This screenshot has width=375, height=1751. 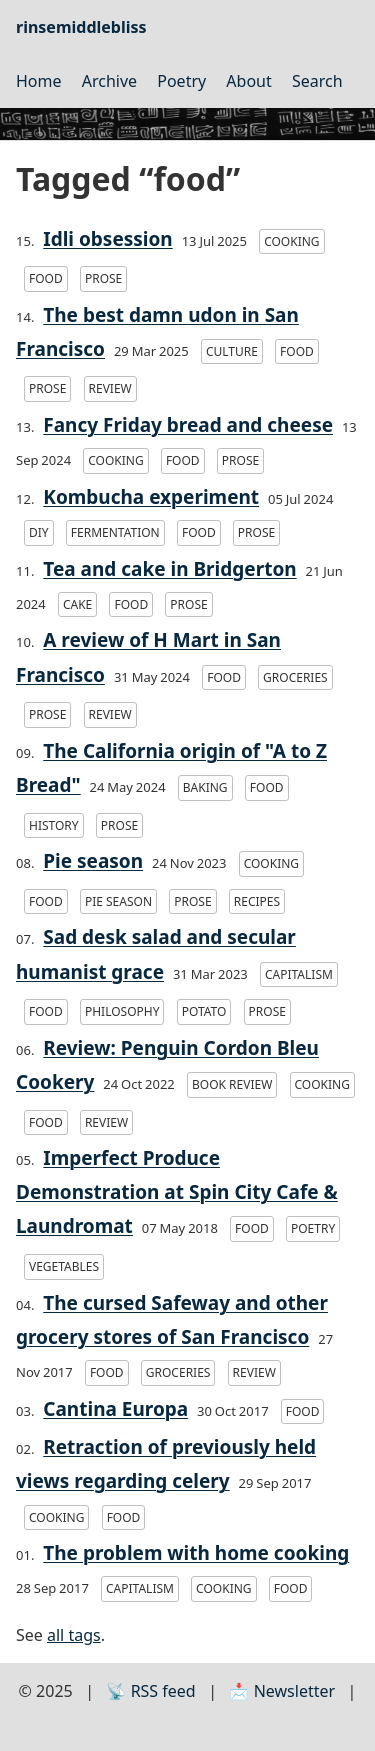 I want to click on rinsemiddlebliss, so click(x=81, y=27).